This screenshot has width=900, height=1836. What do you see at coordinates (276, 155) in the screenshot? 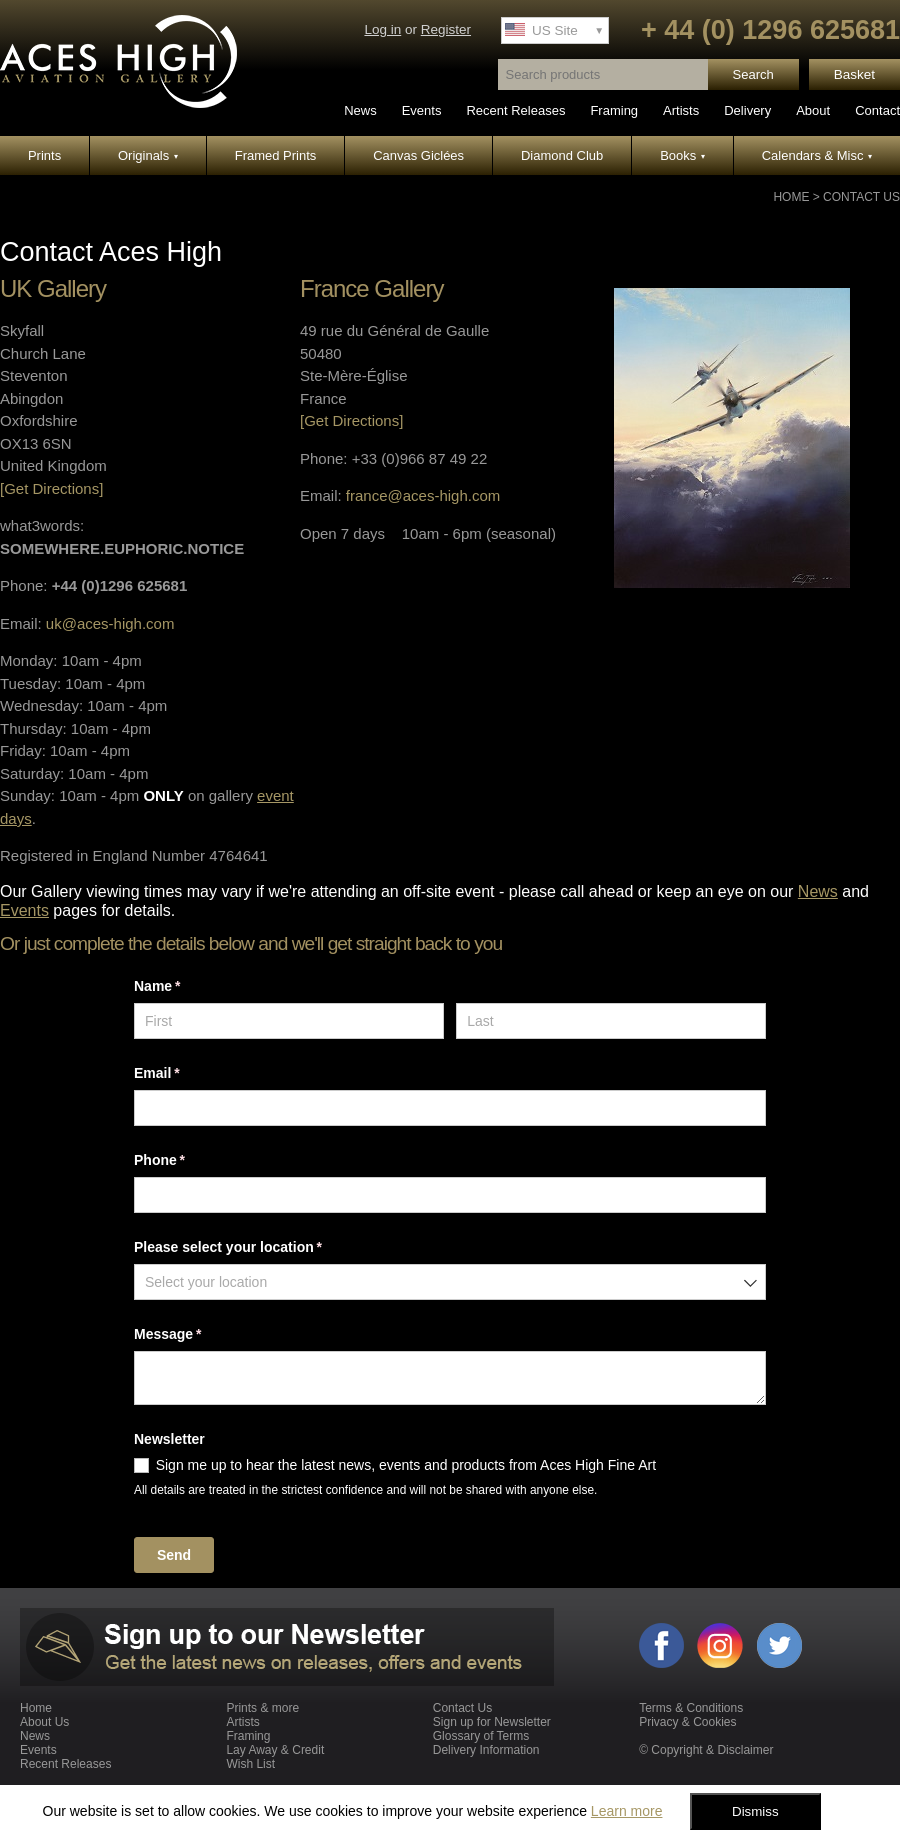
I see `Framed Prints` at bounding box center [276, 155].